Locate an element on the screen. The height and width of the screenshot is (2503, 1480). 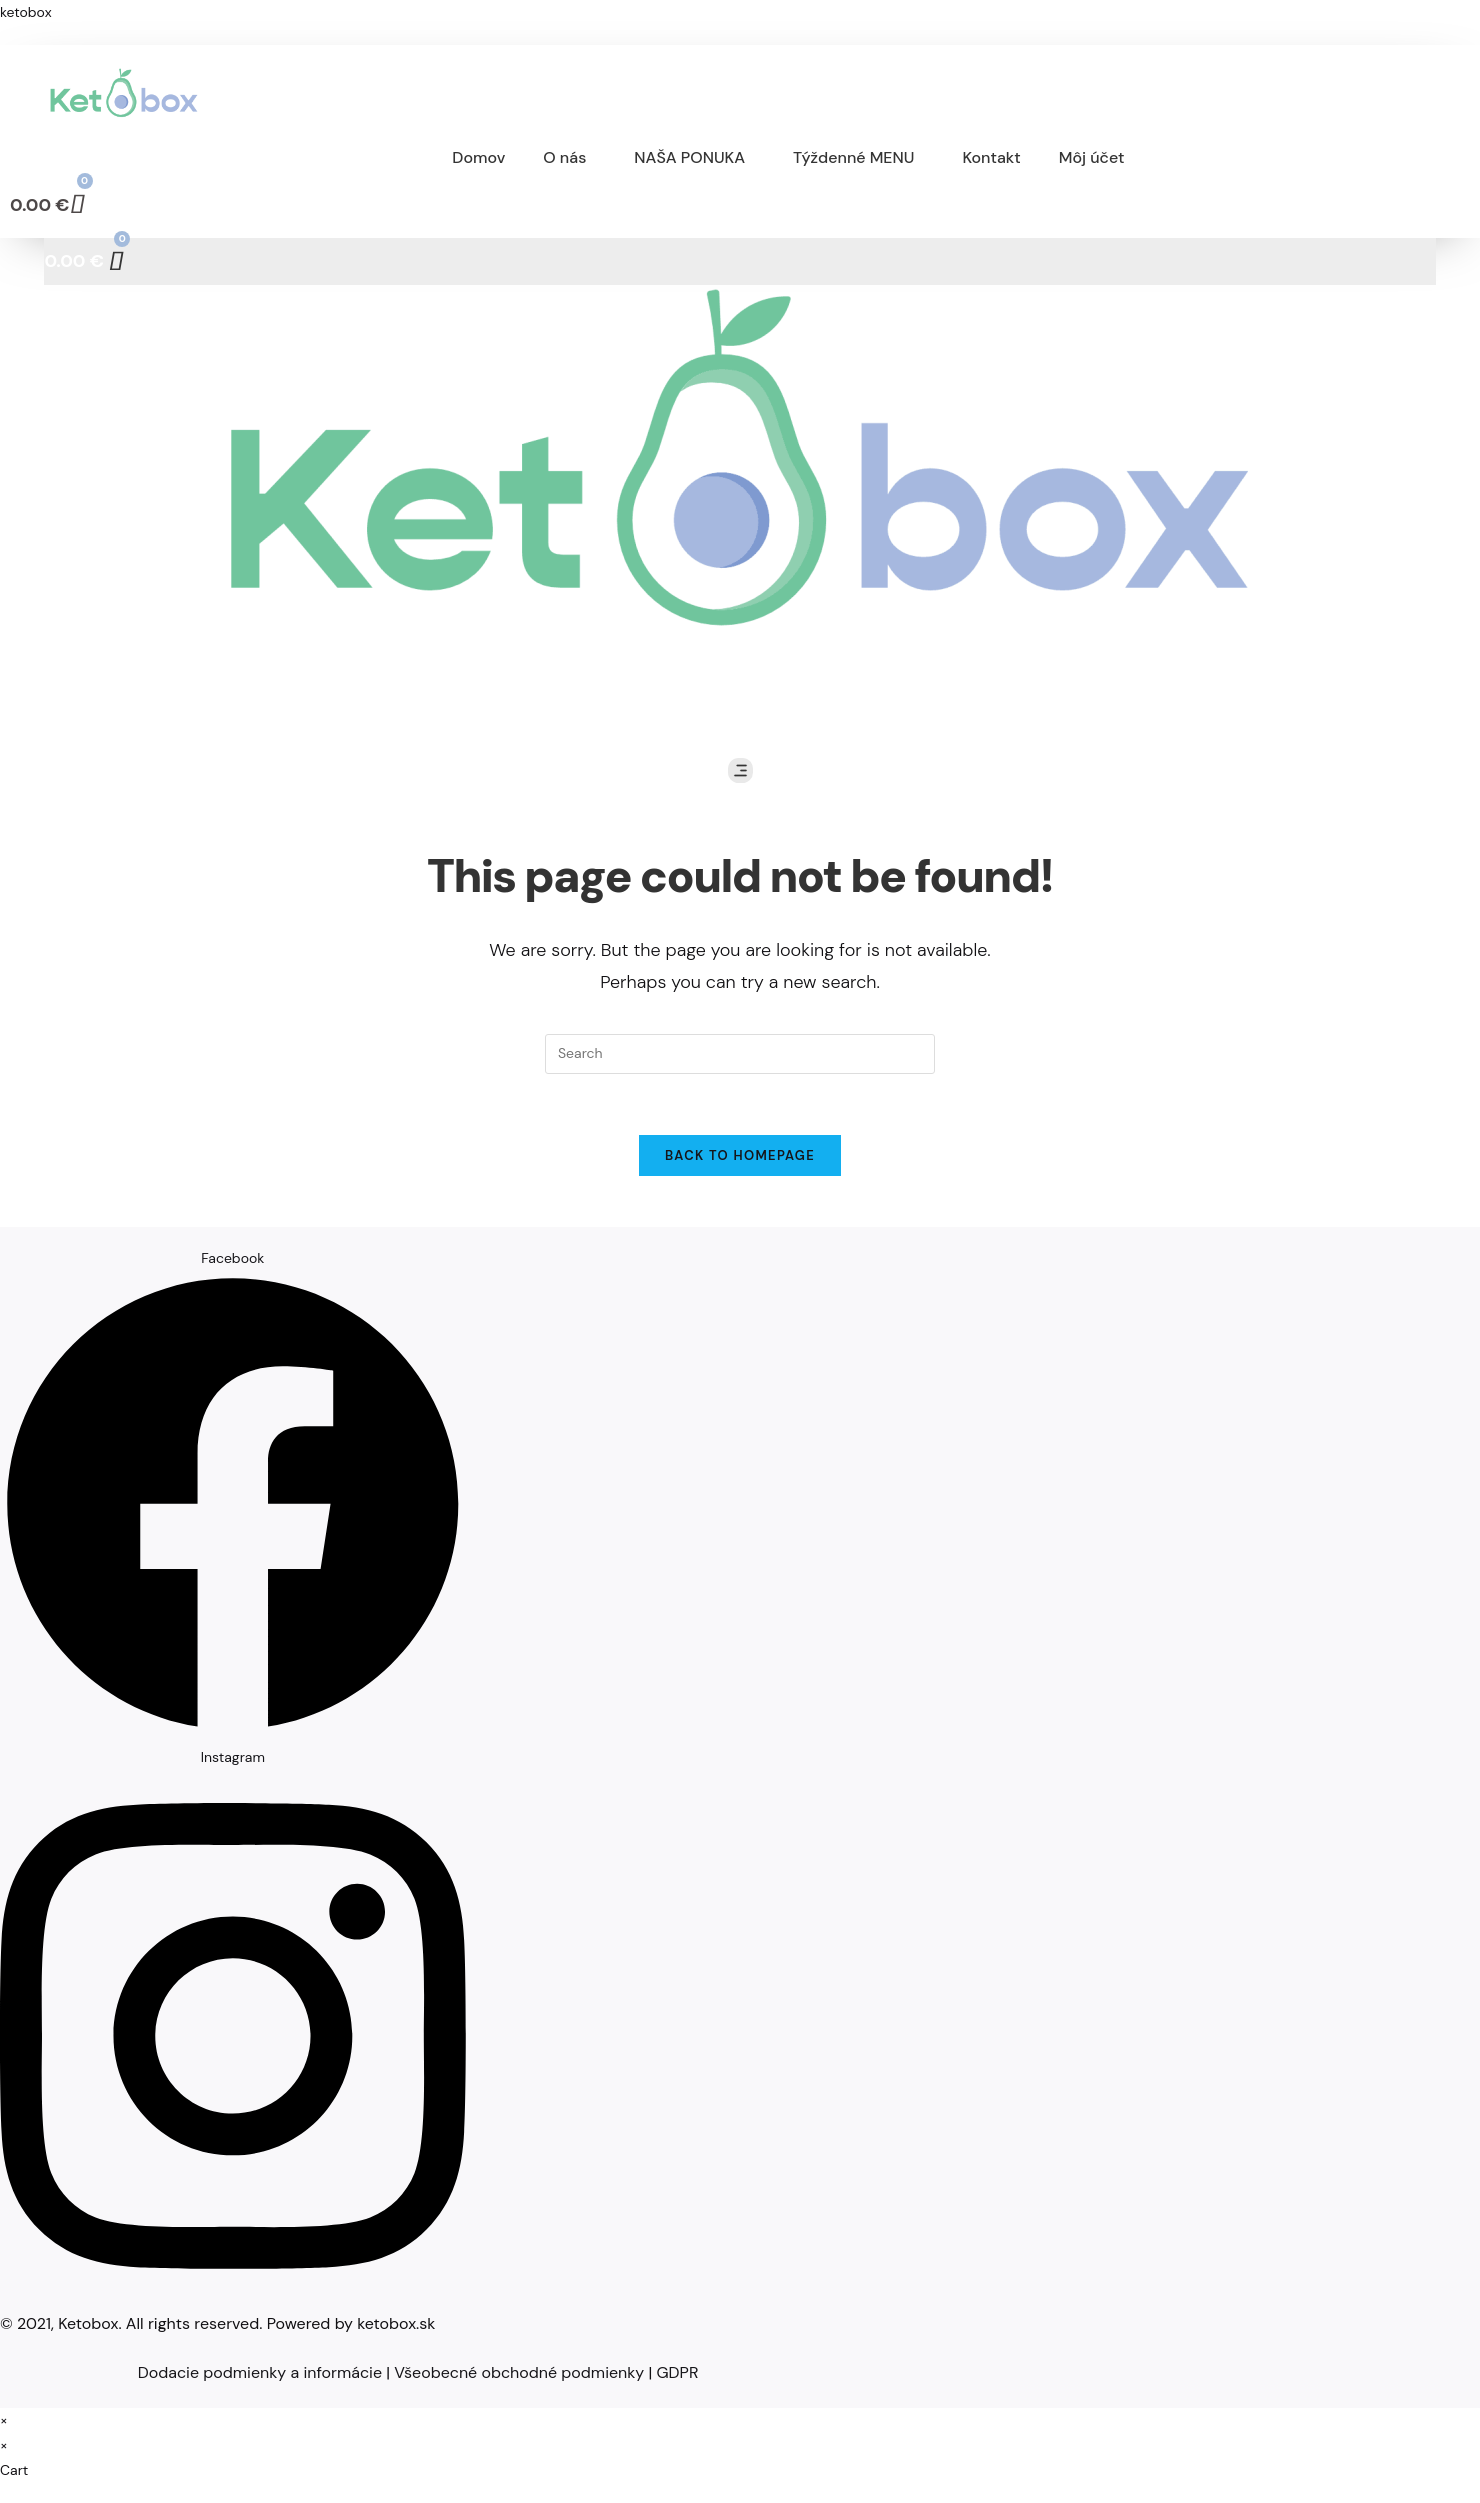
Týždenné MENU is located at coordinates (853, 157).